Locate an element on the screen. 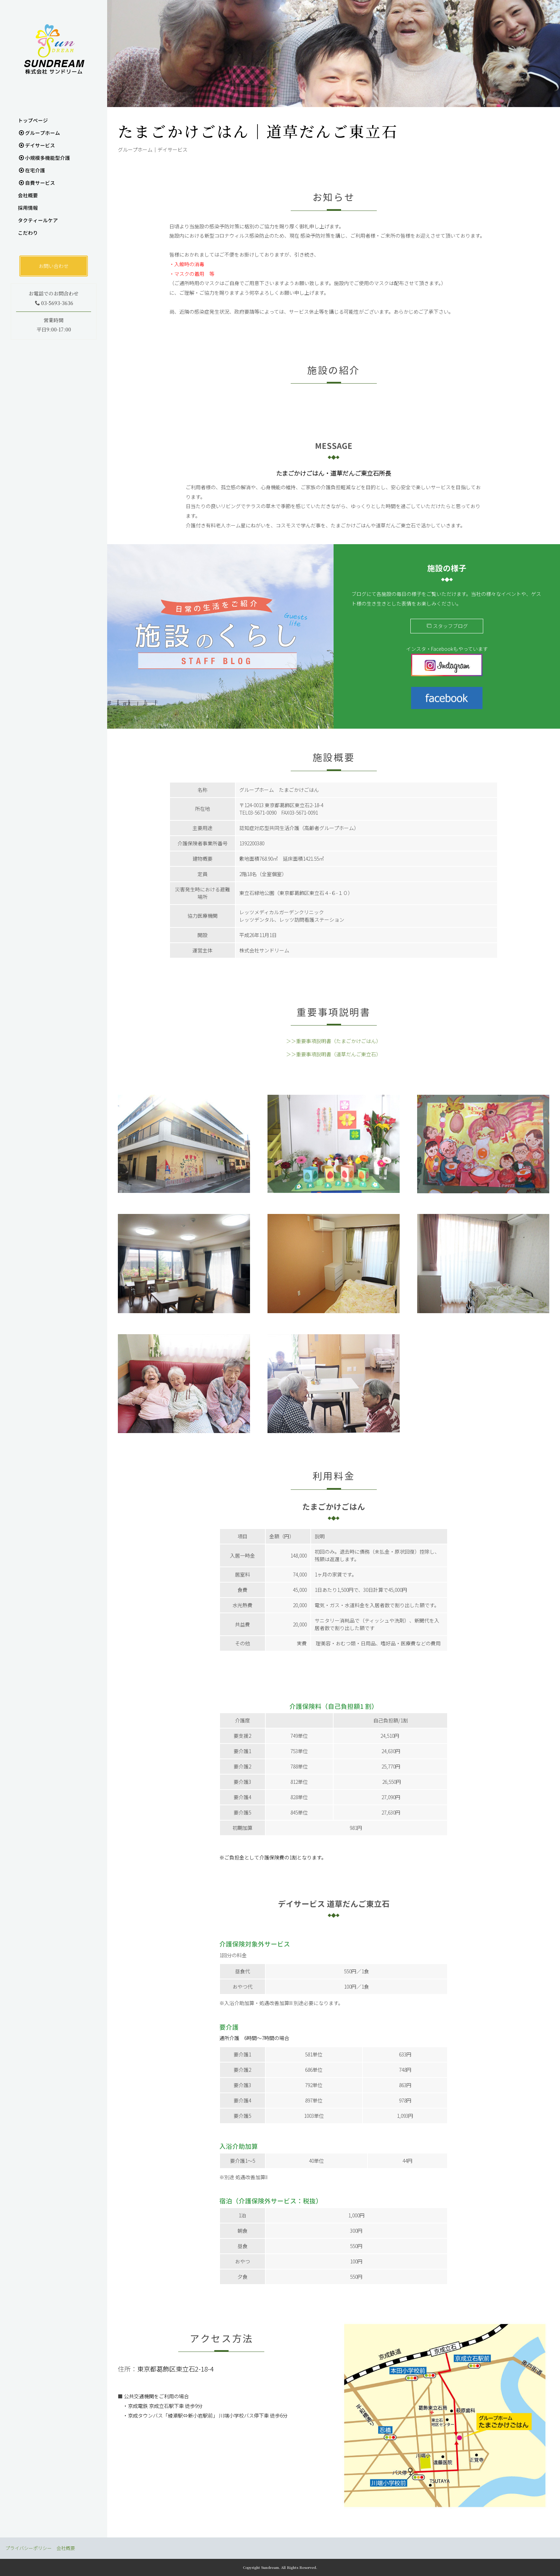 This screenshot has height=2576, width=560. 採用情報 is located at coordinates (28, 207).